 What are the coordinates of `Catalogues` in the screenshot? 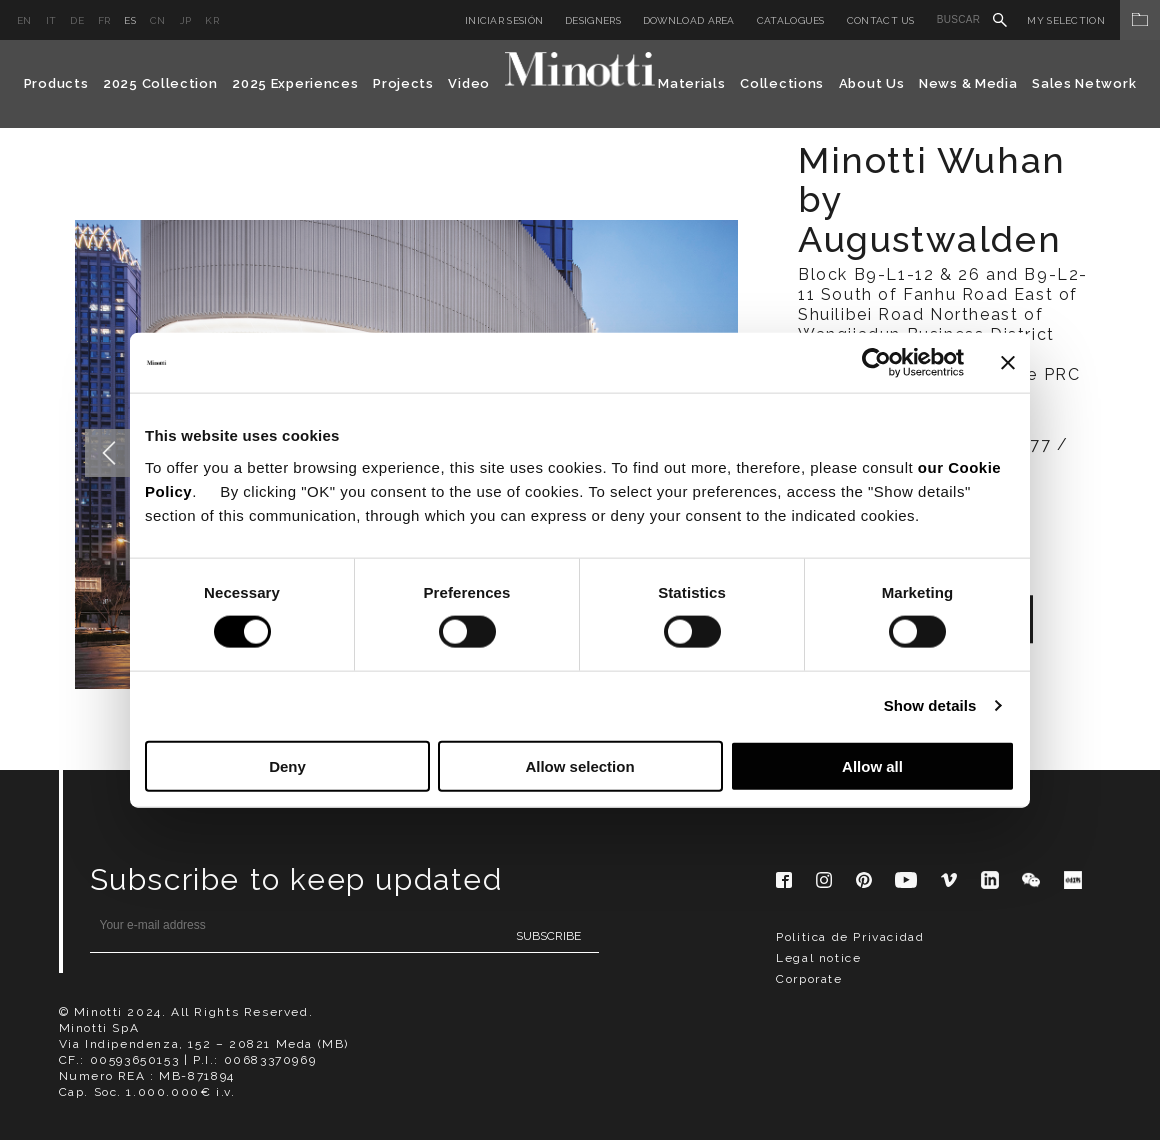 It's located at (791, 20).